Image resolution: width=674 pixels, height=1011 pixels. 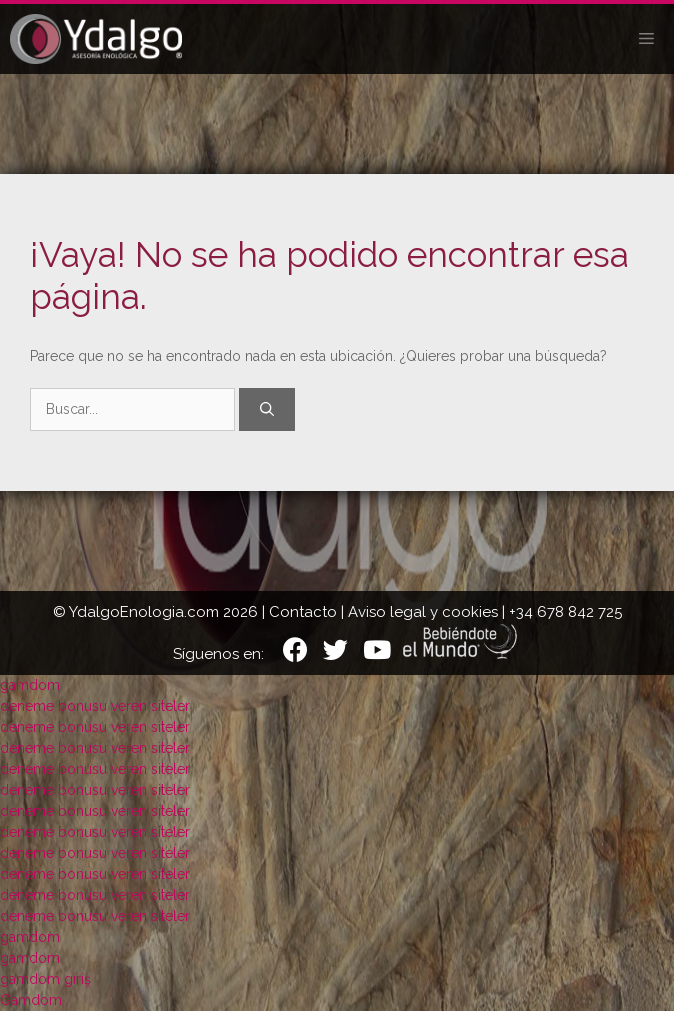 I want to click on gamdom, so click(x=30, y=685).